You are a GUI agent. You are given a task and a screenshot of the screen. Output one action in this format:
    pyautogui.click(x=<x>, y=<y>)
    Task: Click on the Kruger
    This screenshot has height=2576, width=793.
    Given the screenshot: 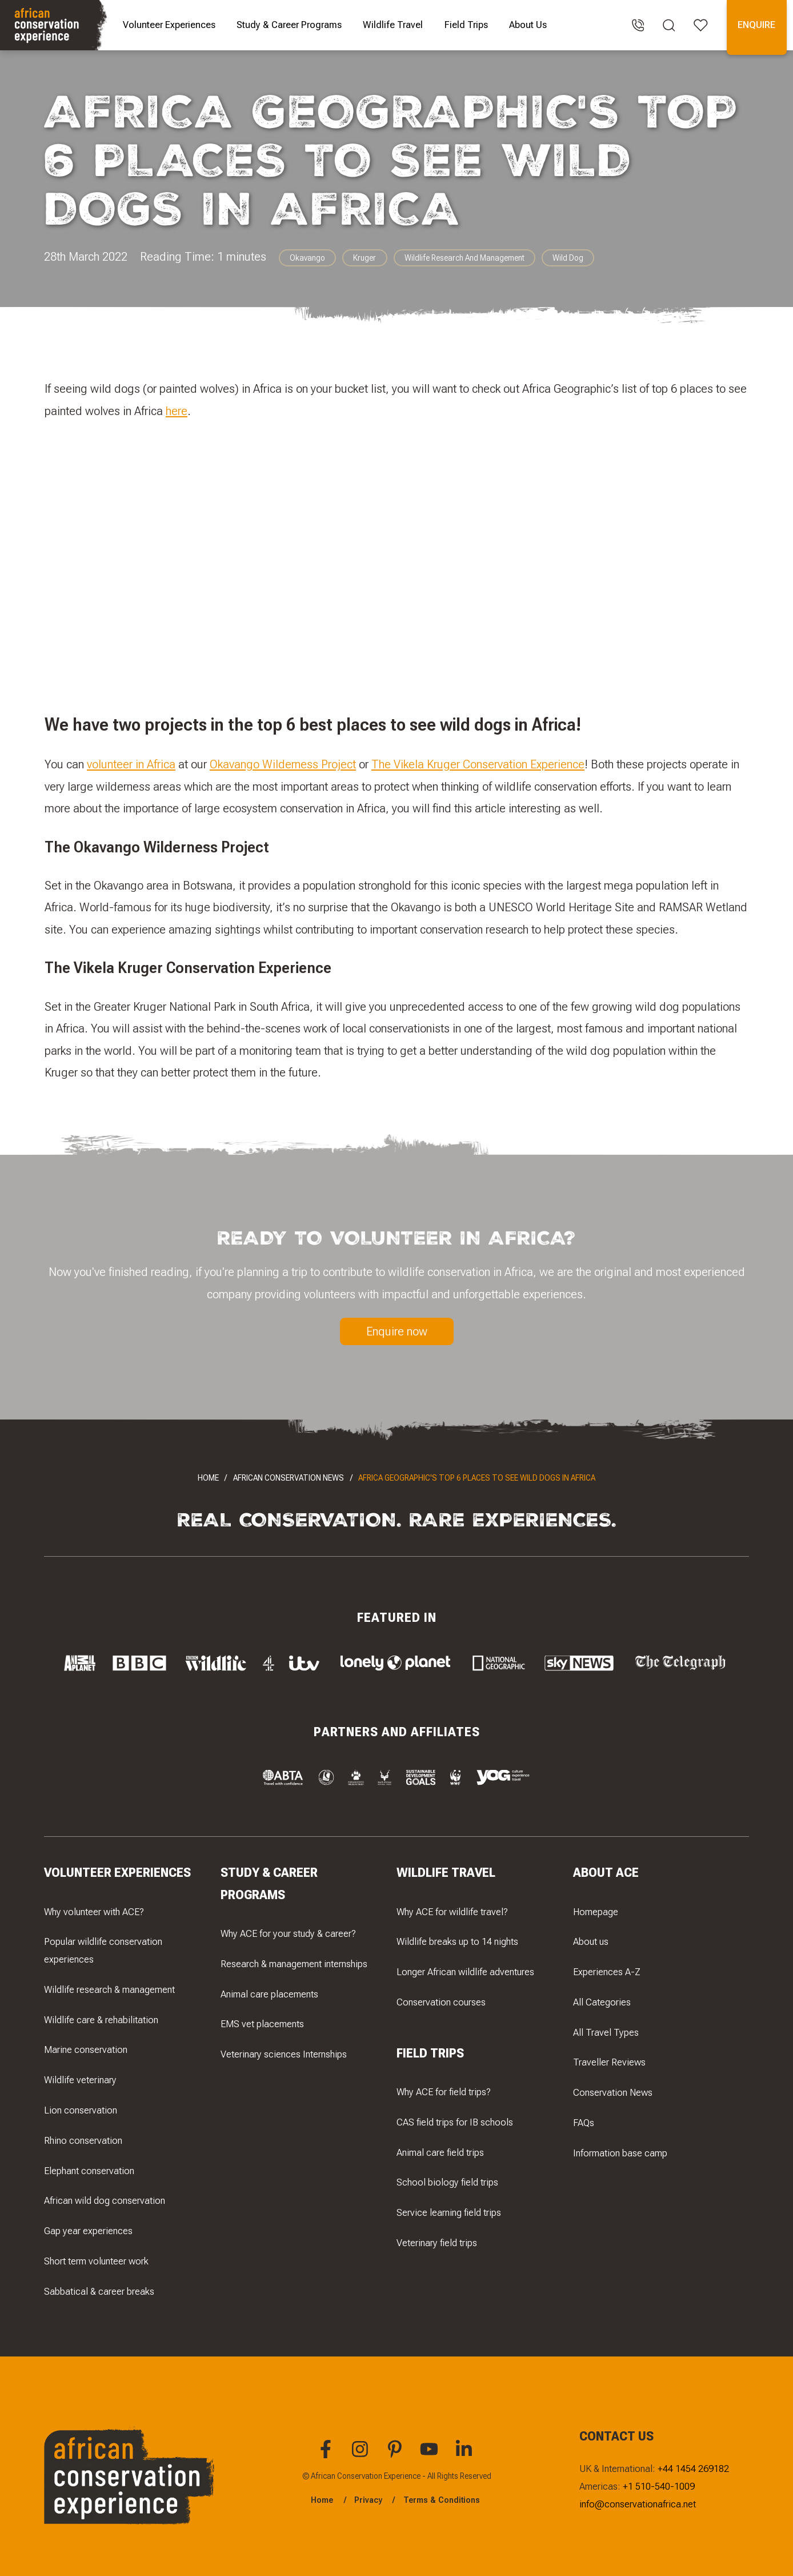 What is the action you would take?
    pyautogui.click(x=364, y=257)
    